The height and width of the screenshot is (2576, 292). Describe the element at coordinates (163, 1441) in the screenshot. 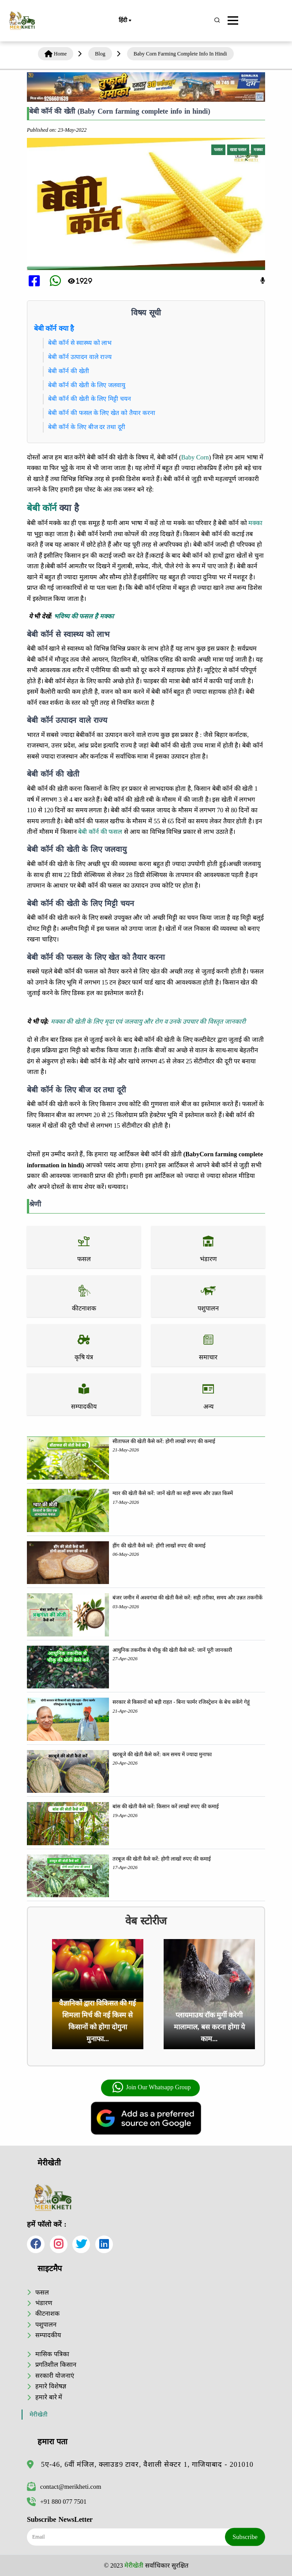

I see `सीताफल की खेती कैसे करें: होगी लाखों रुपए की कमाई` at that location.